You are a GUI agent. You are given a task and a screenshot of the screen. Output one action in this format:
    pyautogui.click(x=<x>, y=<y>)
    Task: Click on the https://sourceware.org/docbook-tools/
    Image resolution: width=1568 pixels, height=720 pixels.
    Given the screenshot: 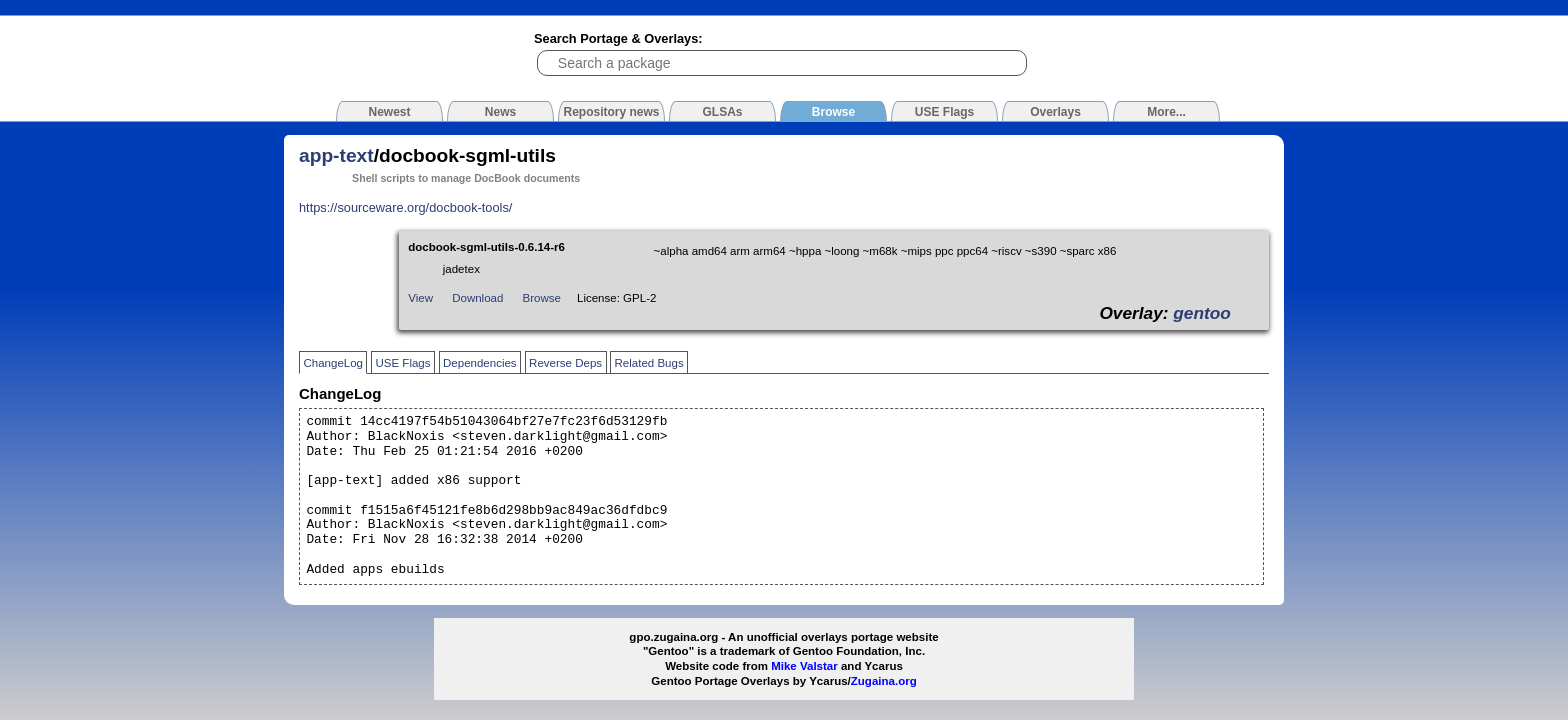 What is the action you would take?
    pyautogui.click(x=405, y=207)
    